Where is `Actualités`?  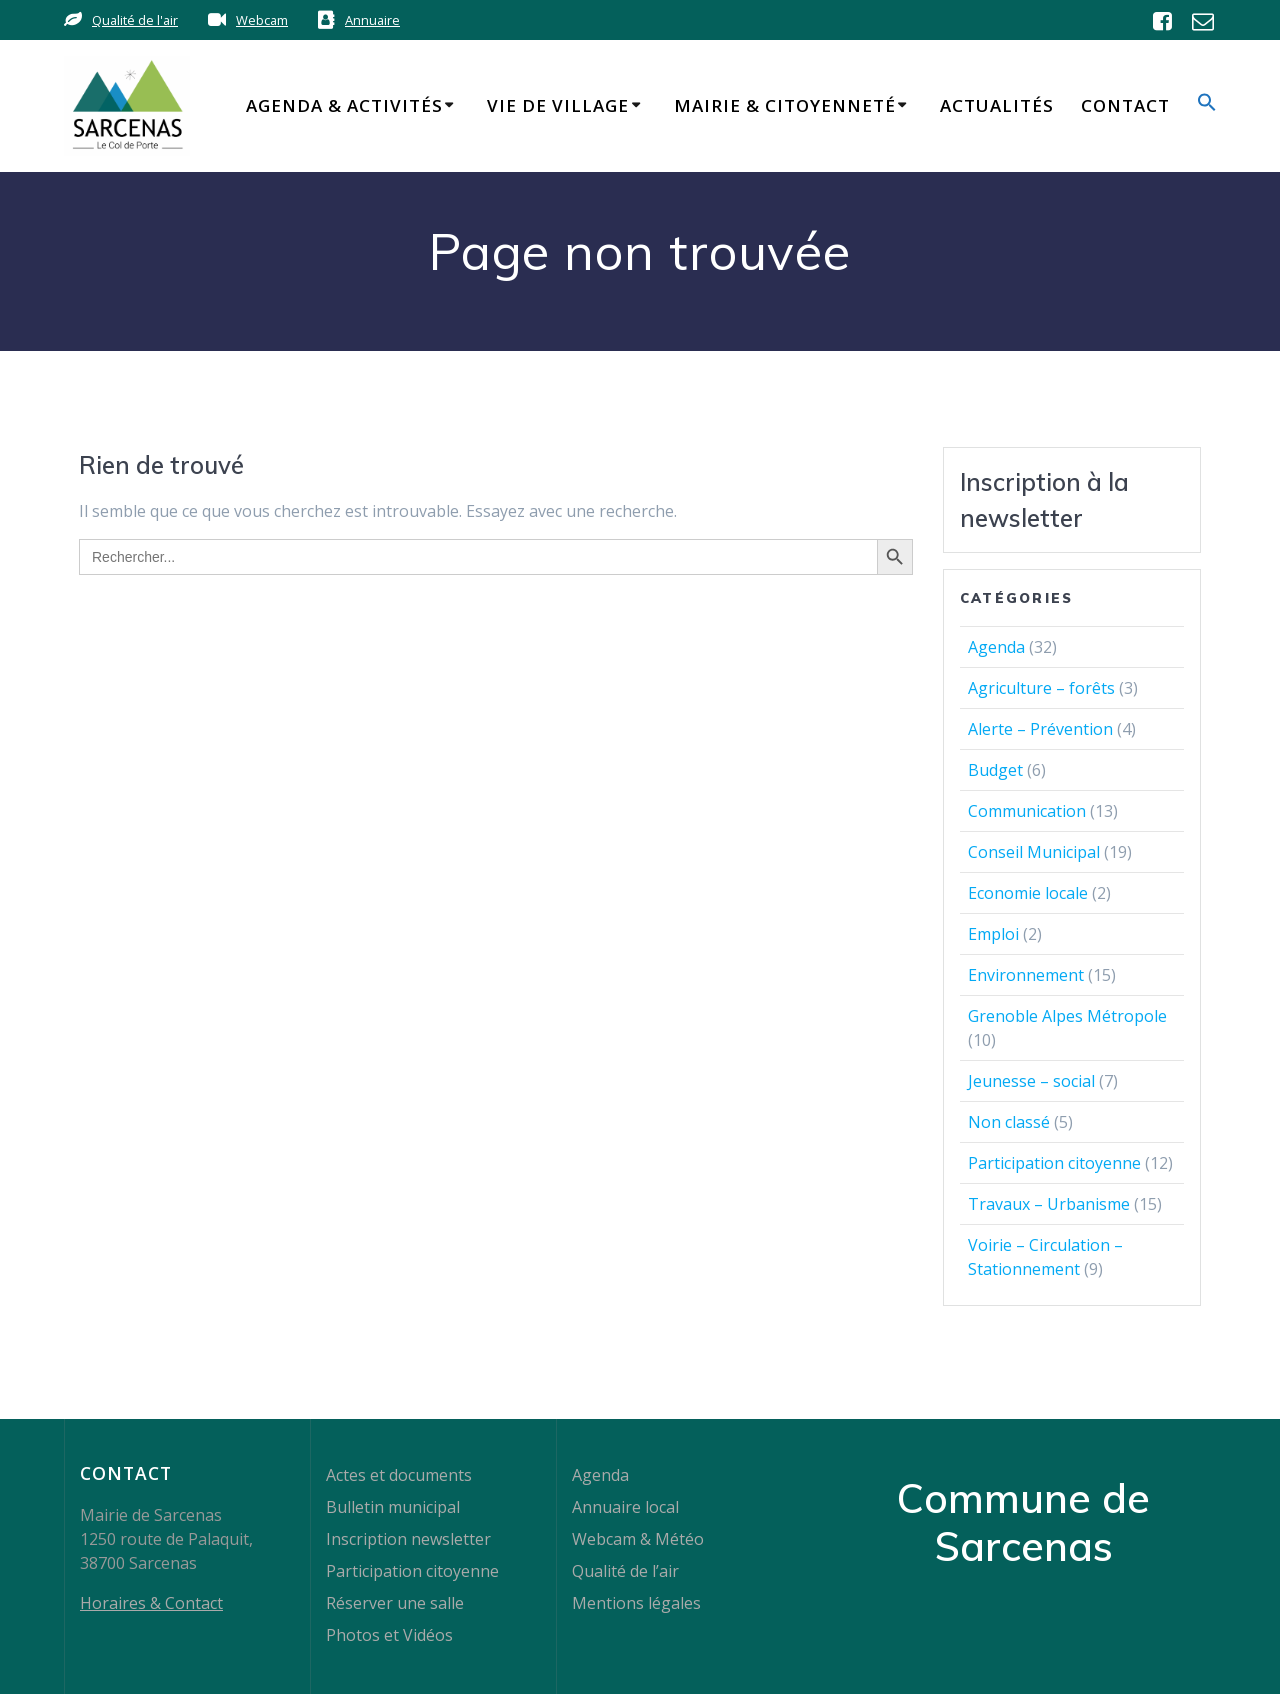 Actualités is located at coordinates (997, 105).